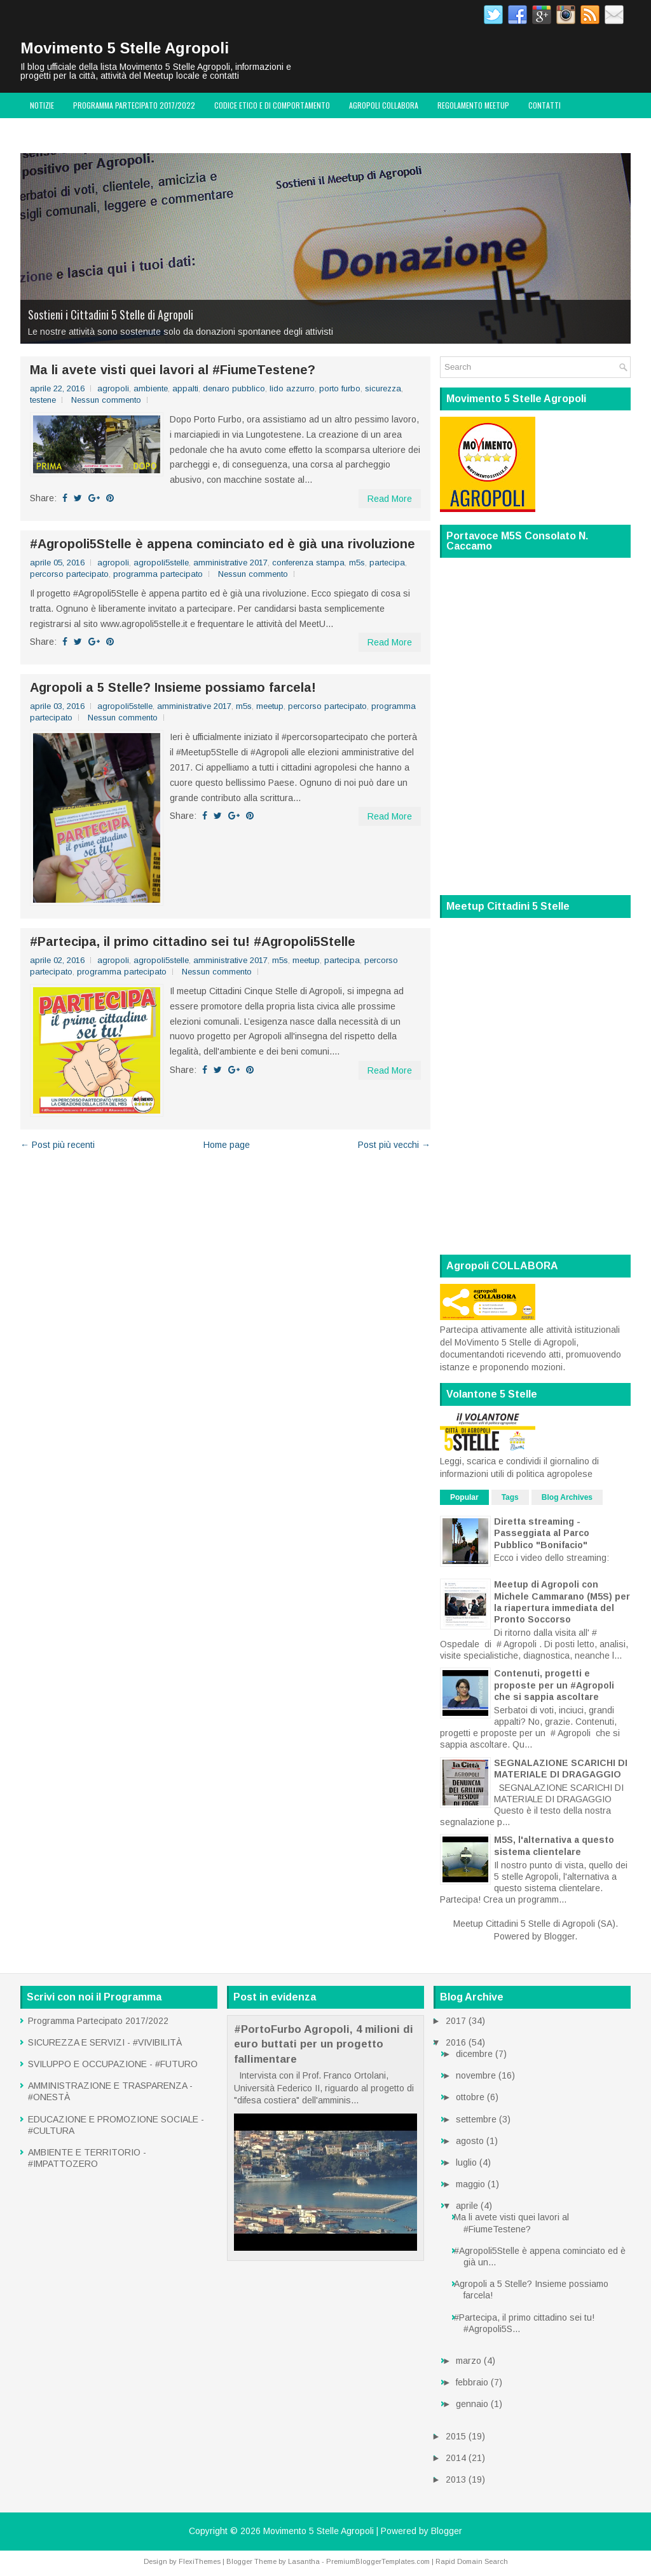 This screenshot has width=651, height=2576. What do you see at coordinates (383, 388) in the screenshot?
I see `sicurezza` at bounding box center [383, 388].